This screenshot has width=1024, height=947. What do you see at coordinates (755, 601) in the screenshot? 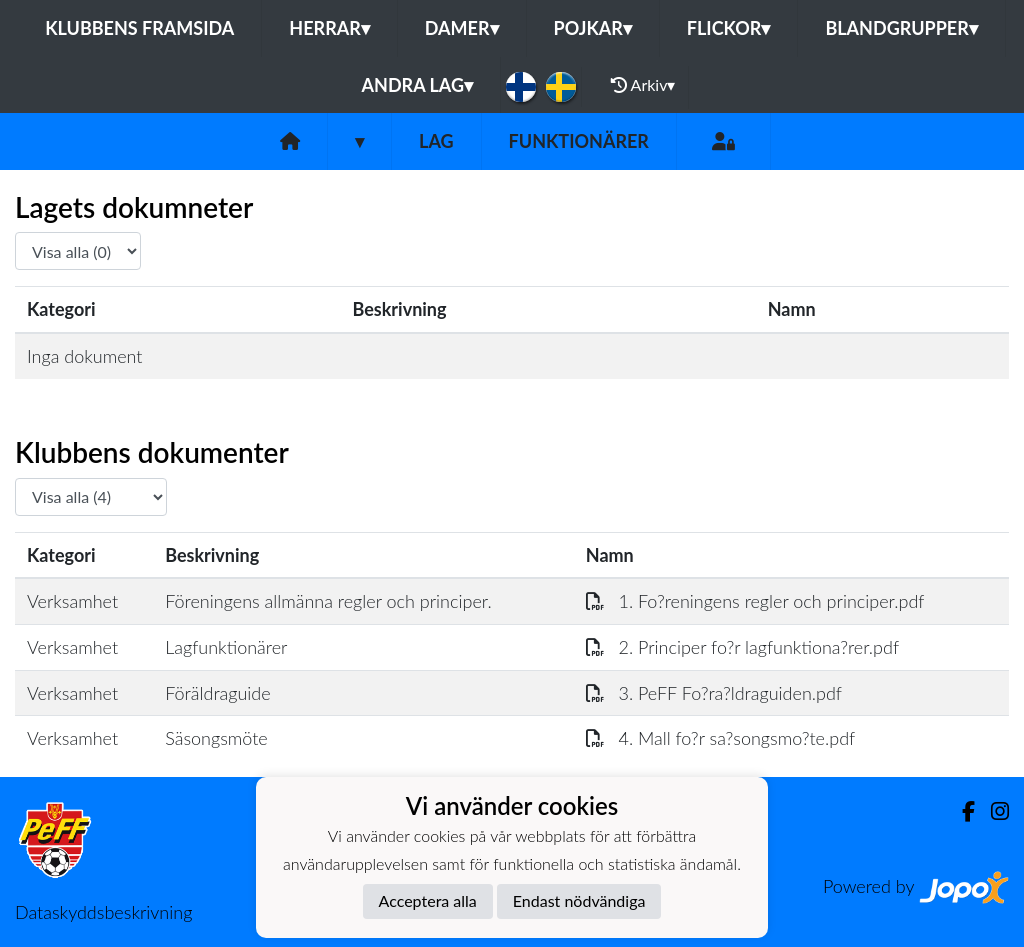
I see `1. Fo?reningens regler och principer.pdf` at bounding box center [755, 601].